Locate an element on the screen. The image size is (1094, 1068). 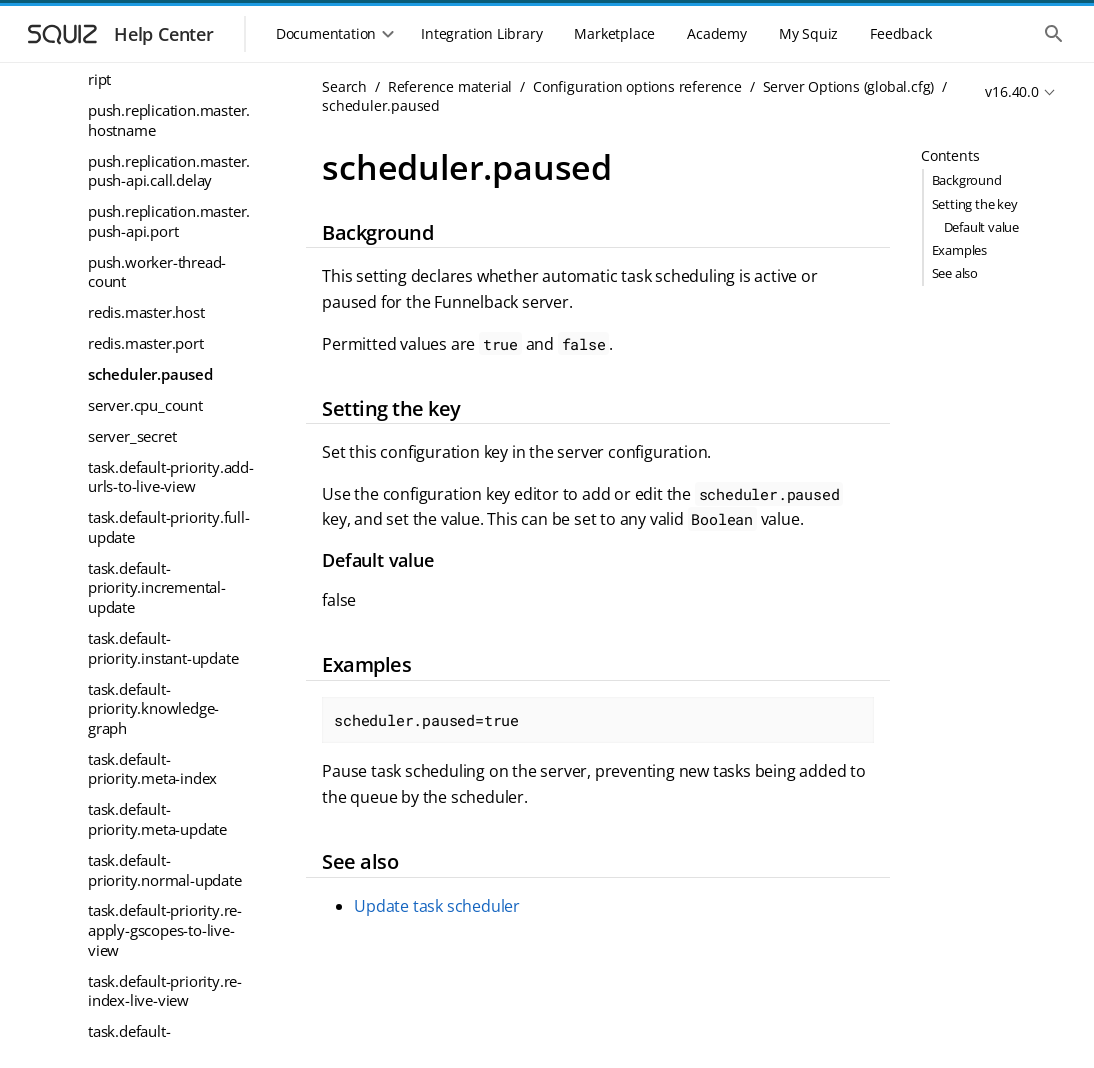
Setting the key is located at coordinates (975, 204).